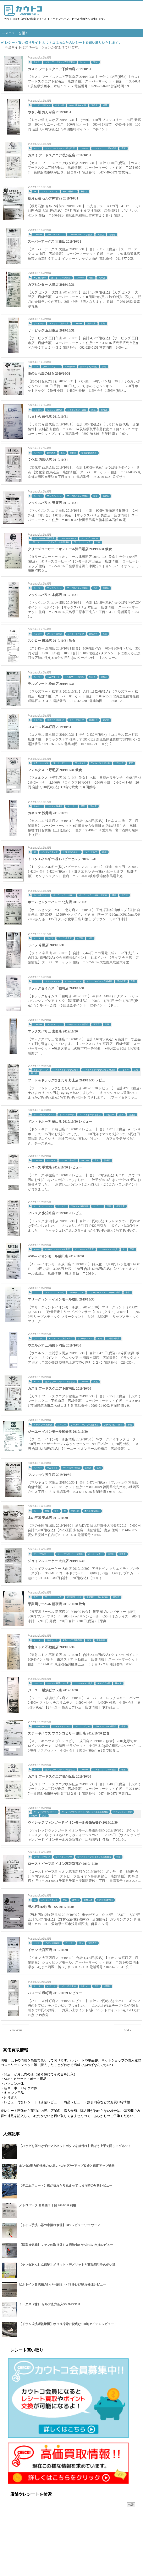 The image size is (143, 2576). I want to click on カブセンター, so click(40, 278).